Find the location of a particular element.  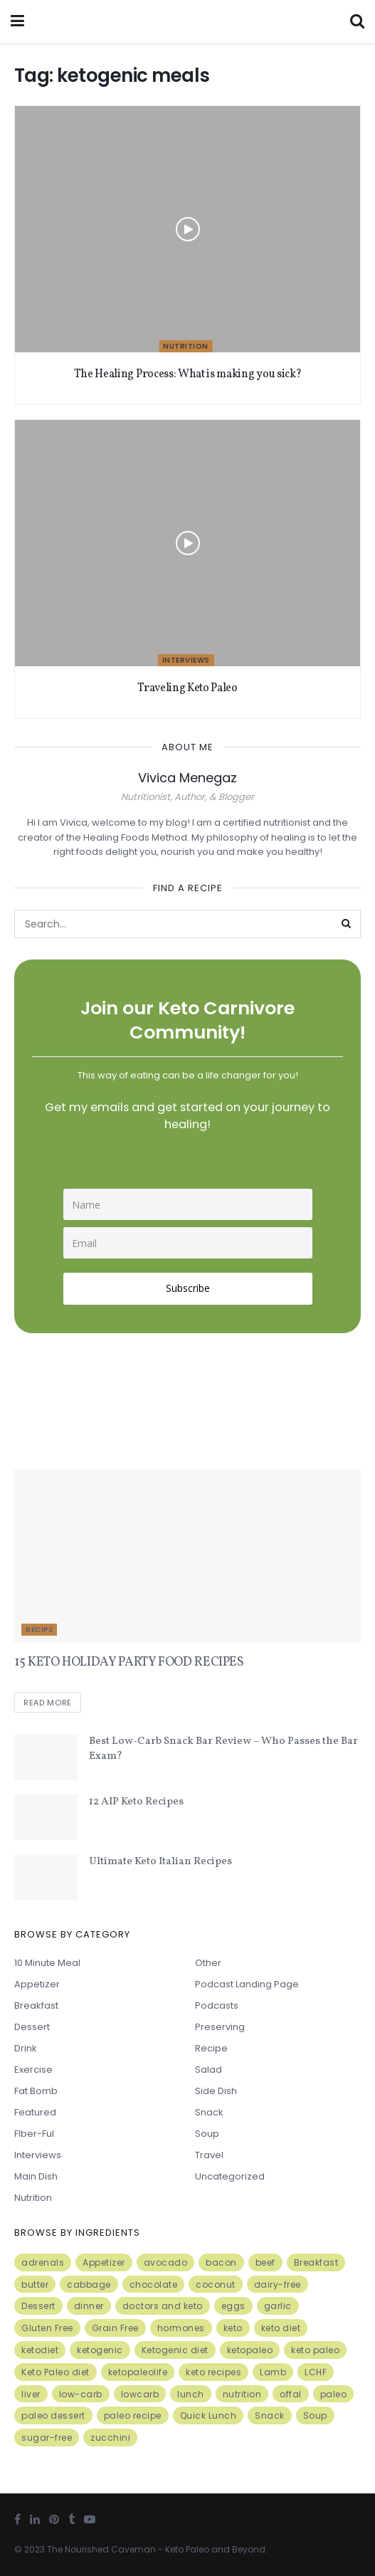

lunch [lunch (7 items)] is located at coordinates (190, 2394).